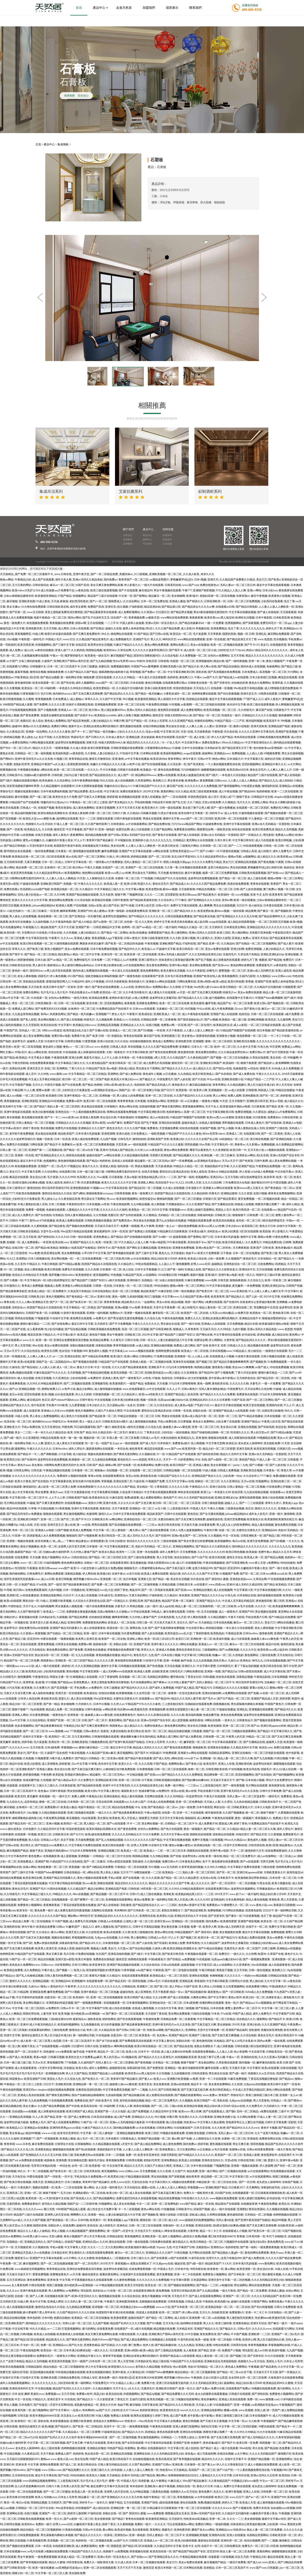  I want to click on 亚洲骚图, so click(198, 1041).